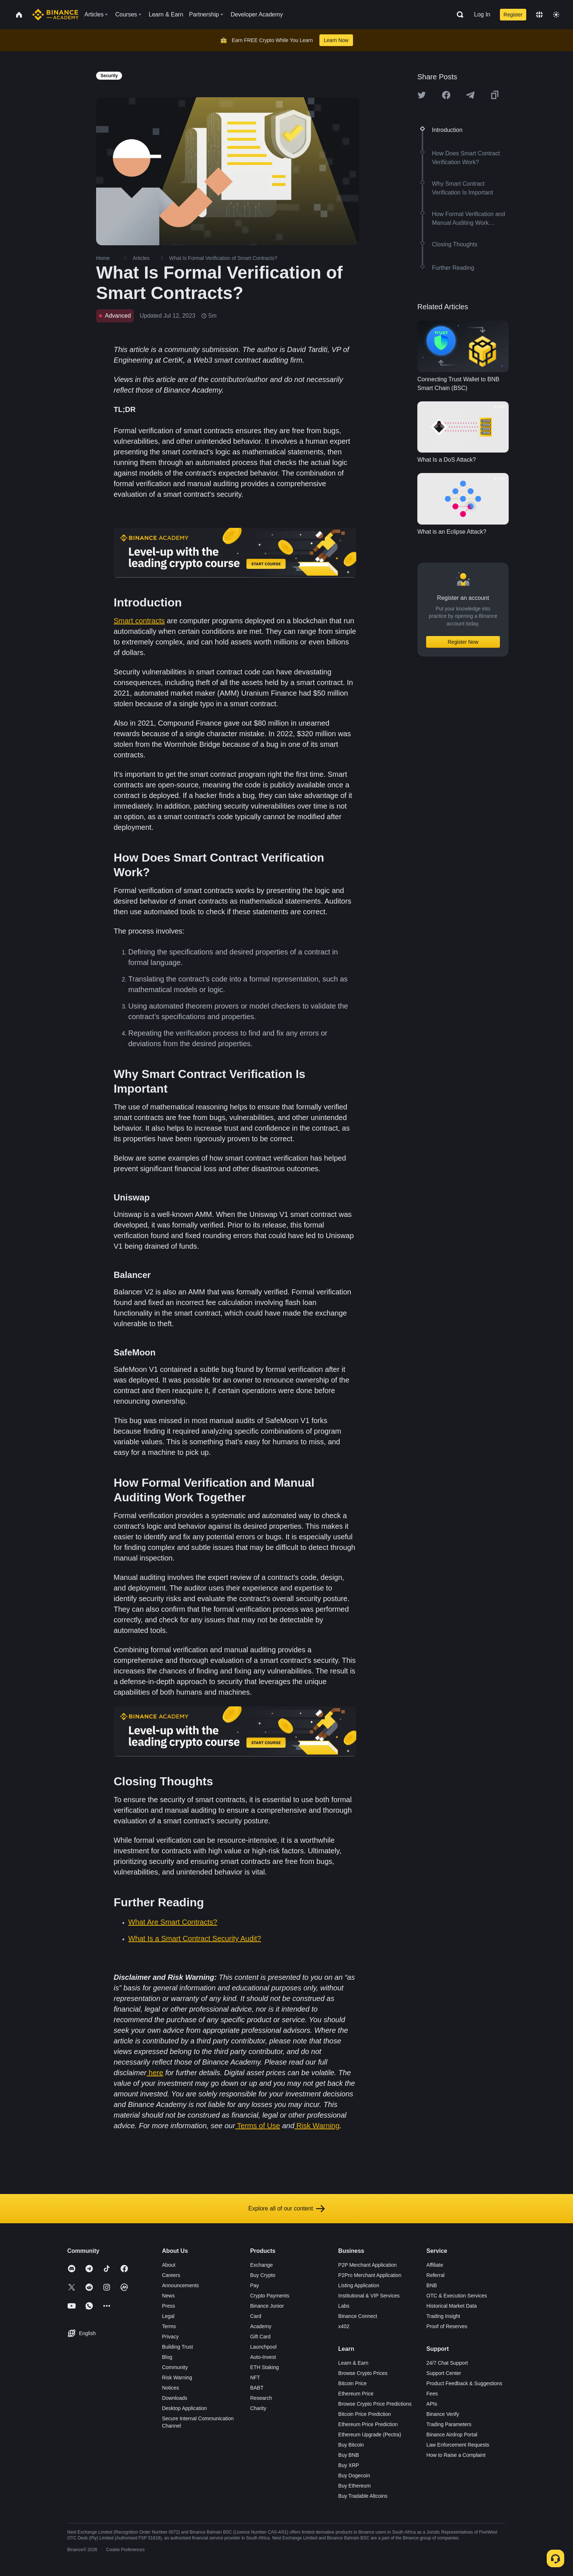 The width and height of the screenshot is (573, 2576). Describe the element at coordinates (348, 2465) in the screenshot. I see `Buy XRP` at that location.